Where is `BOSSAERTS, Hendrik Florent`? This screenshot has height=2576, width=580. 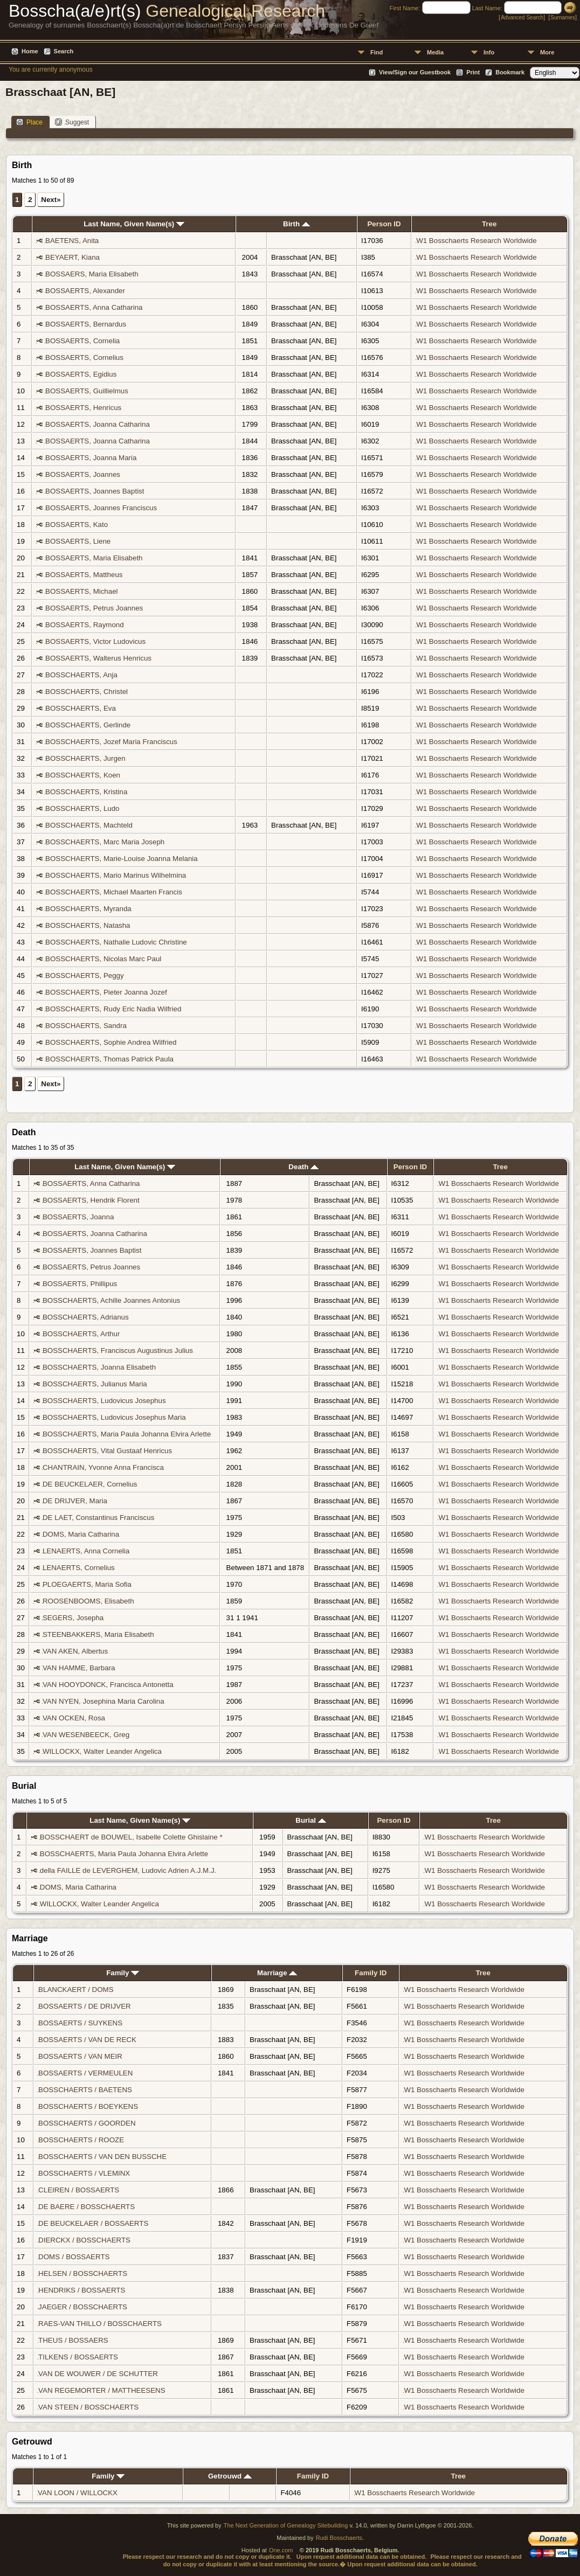
BOSSAERTS, Hendrik Florent is located at coordinates (91, 1200).